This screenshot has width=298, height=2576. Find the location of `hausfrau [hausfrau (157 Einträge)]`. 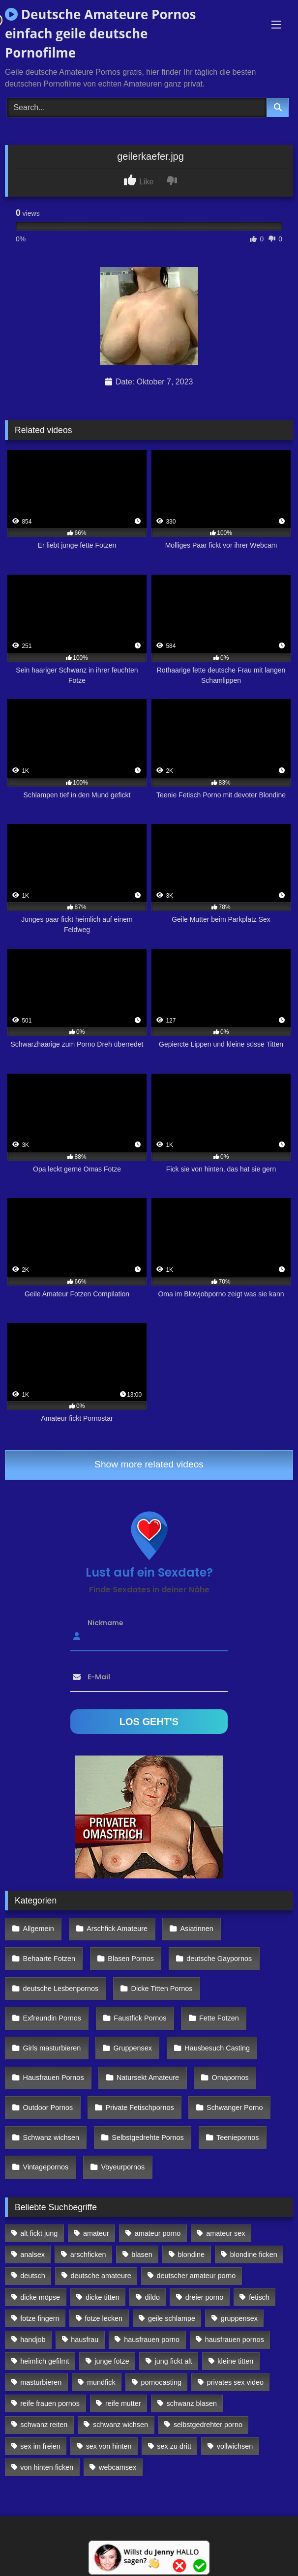

hausfrau [hausfrau (157 Einträge)] is located at coordinates (84, 2339).